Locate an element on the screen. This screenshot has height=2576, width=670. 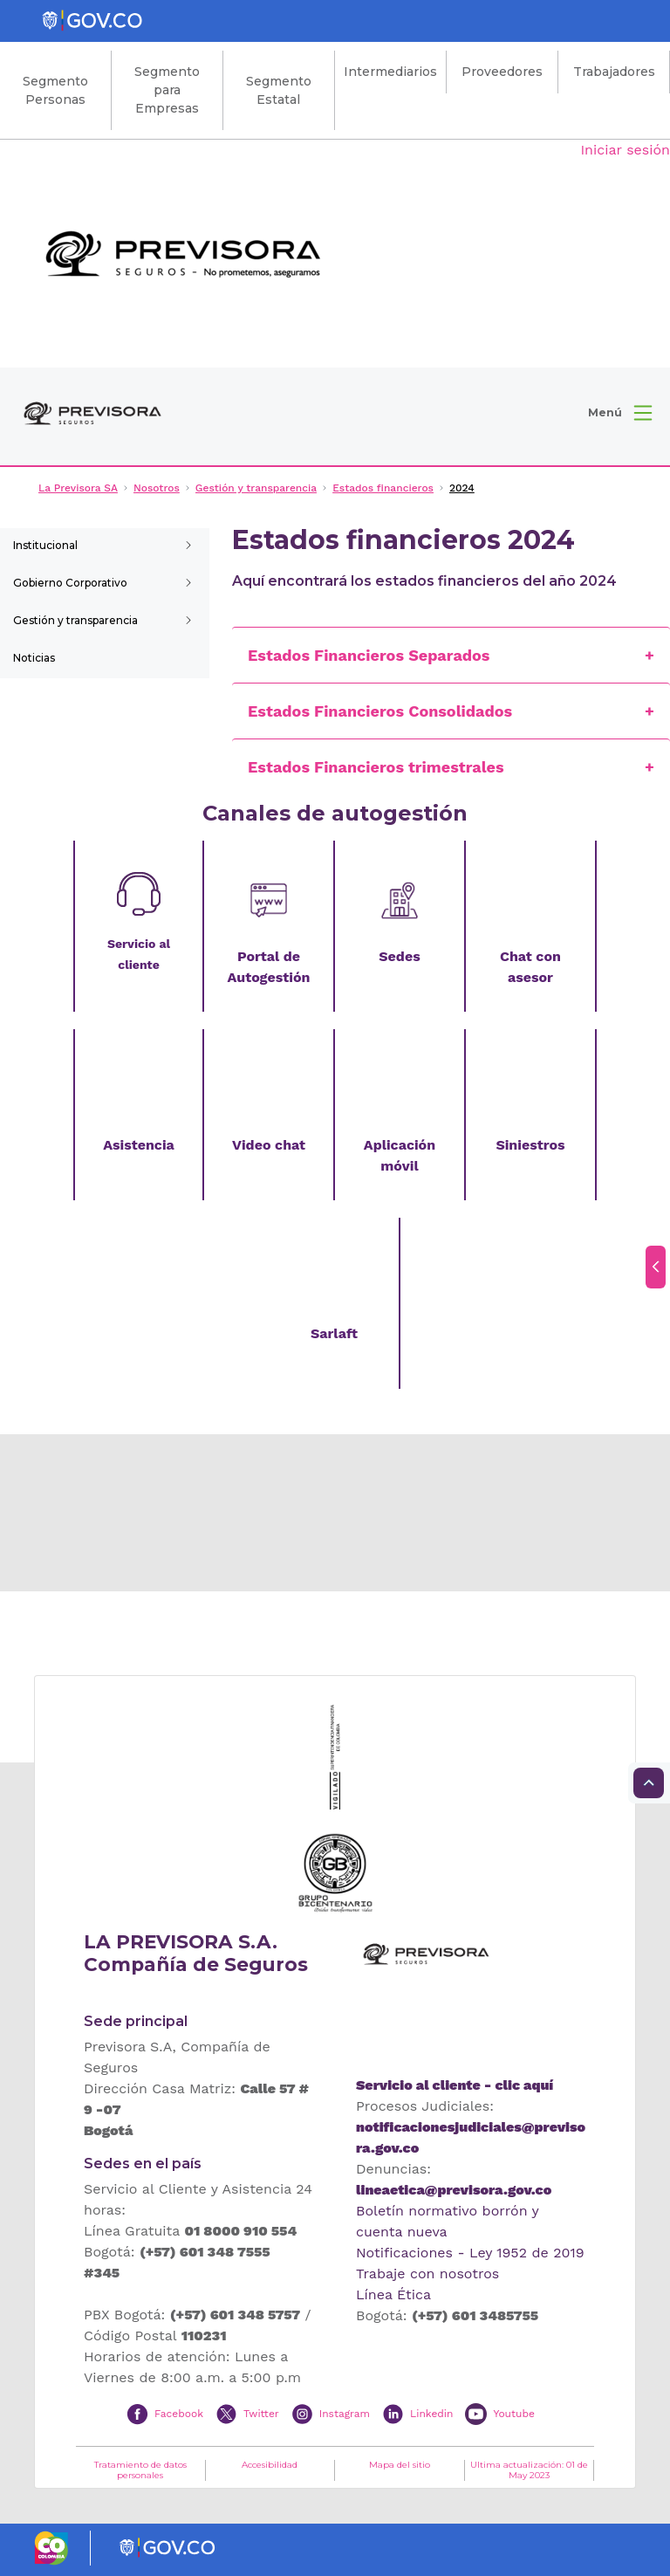
Línea Ética is located at coordinates (393, 2294).